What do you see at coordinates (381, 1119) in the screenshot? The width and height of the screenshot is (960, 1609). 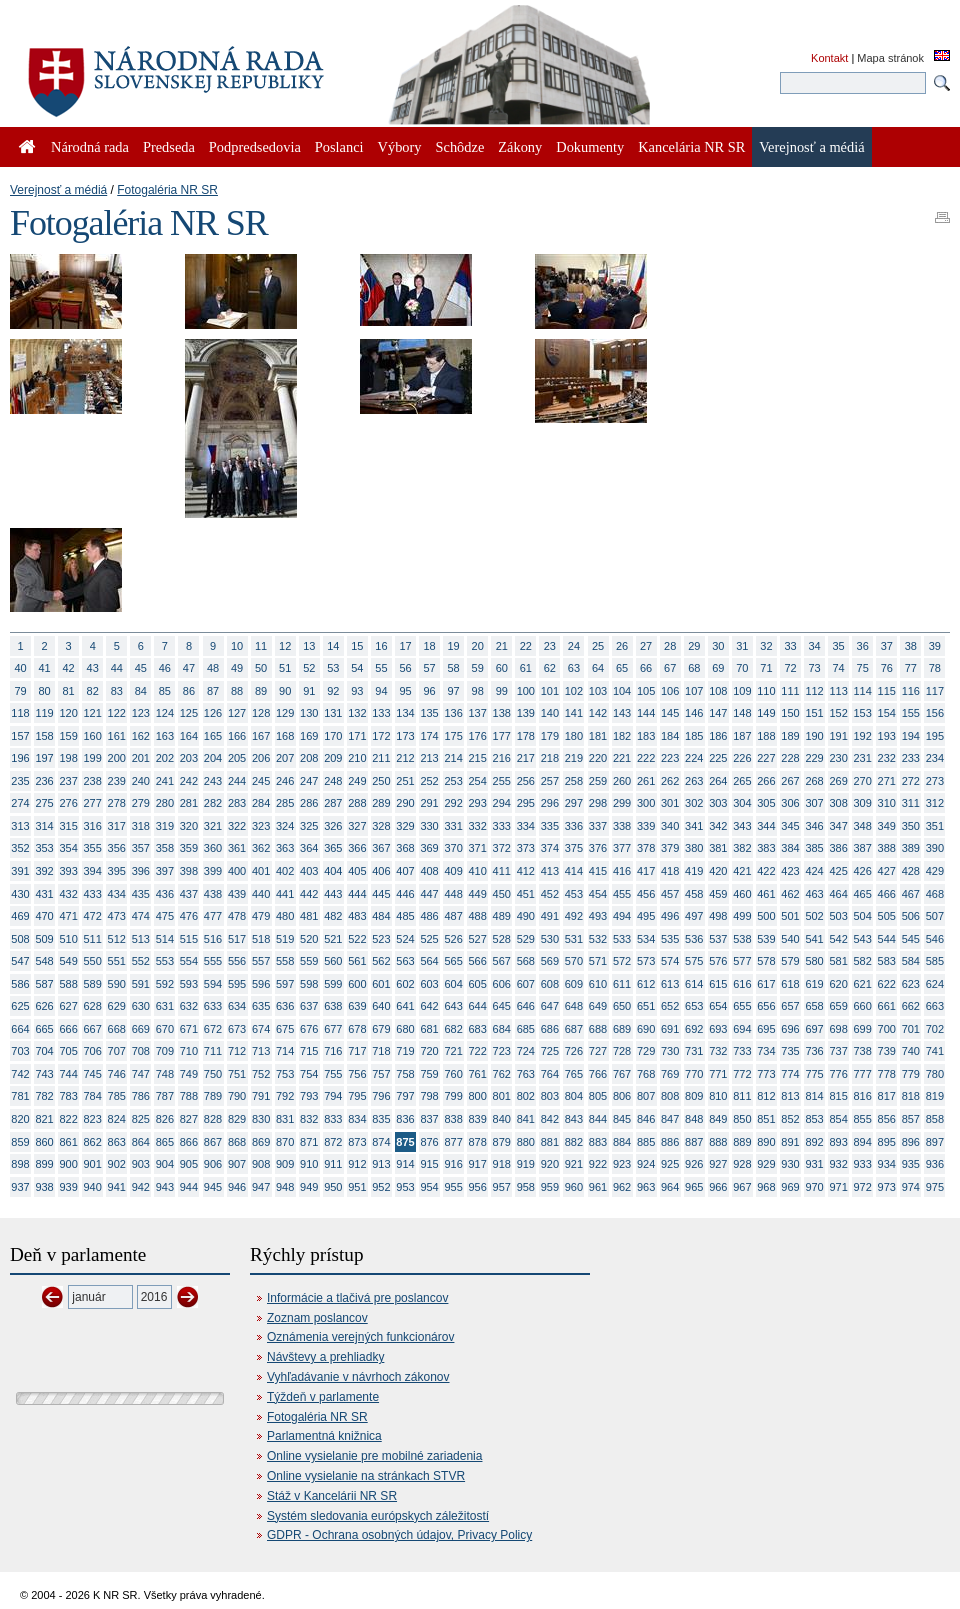 I see `835` at bounding box center [381, 1119].